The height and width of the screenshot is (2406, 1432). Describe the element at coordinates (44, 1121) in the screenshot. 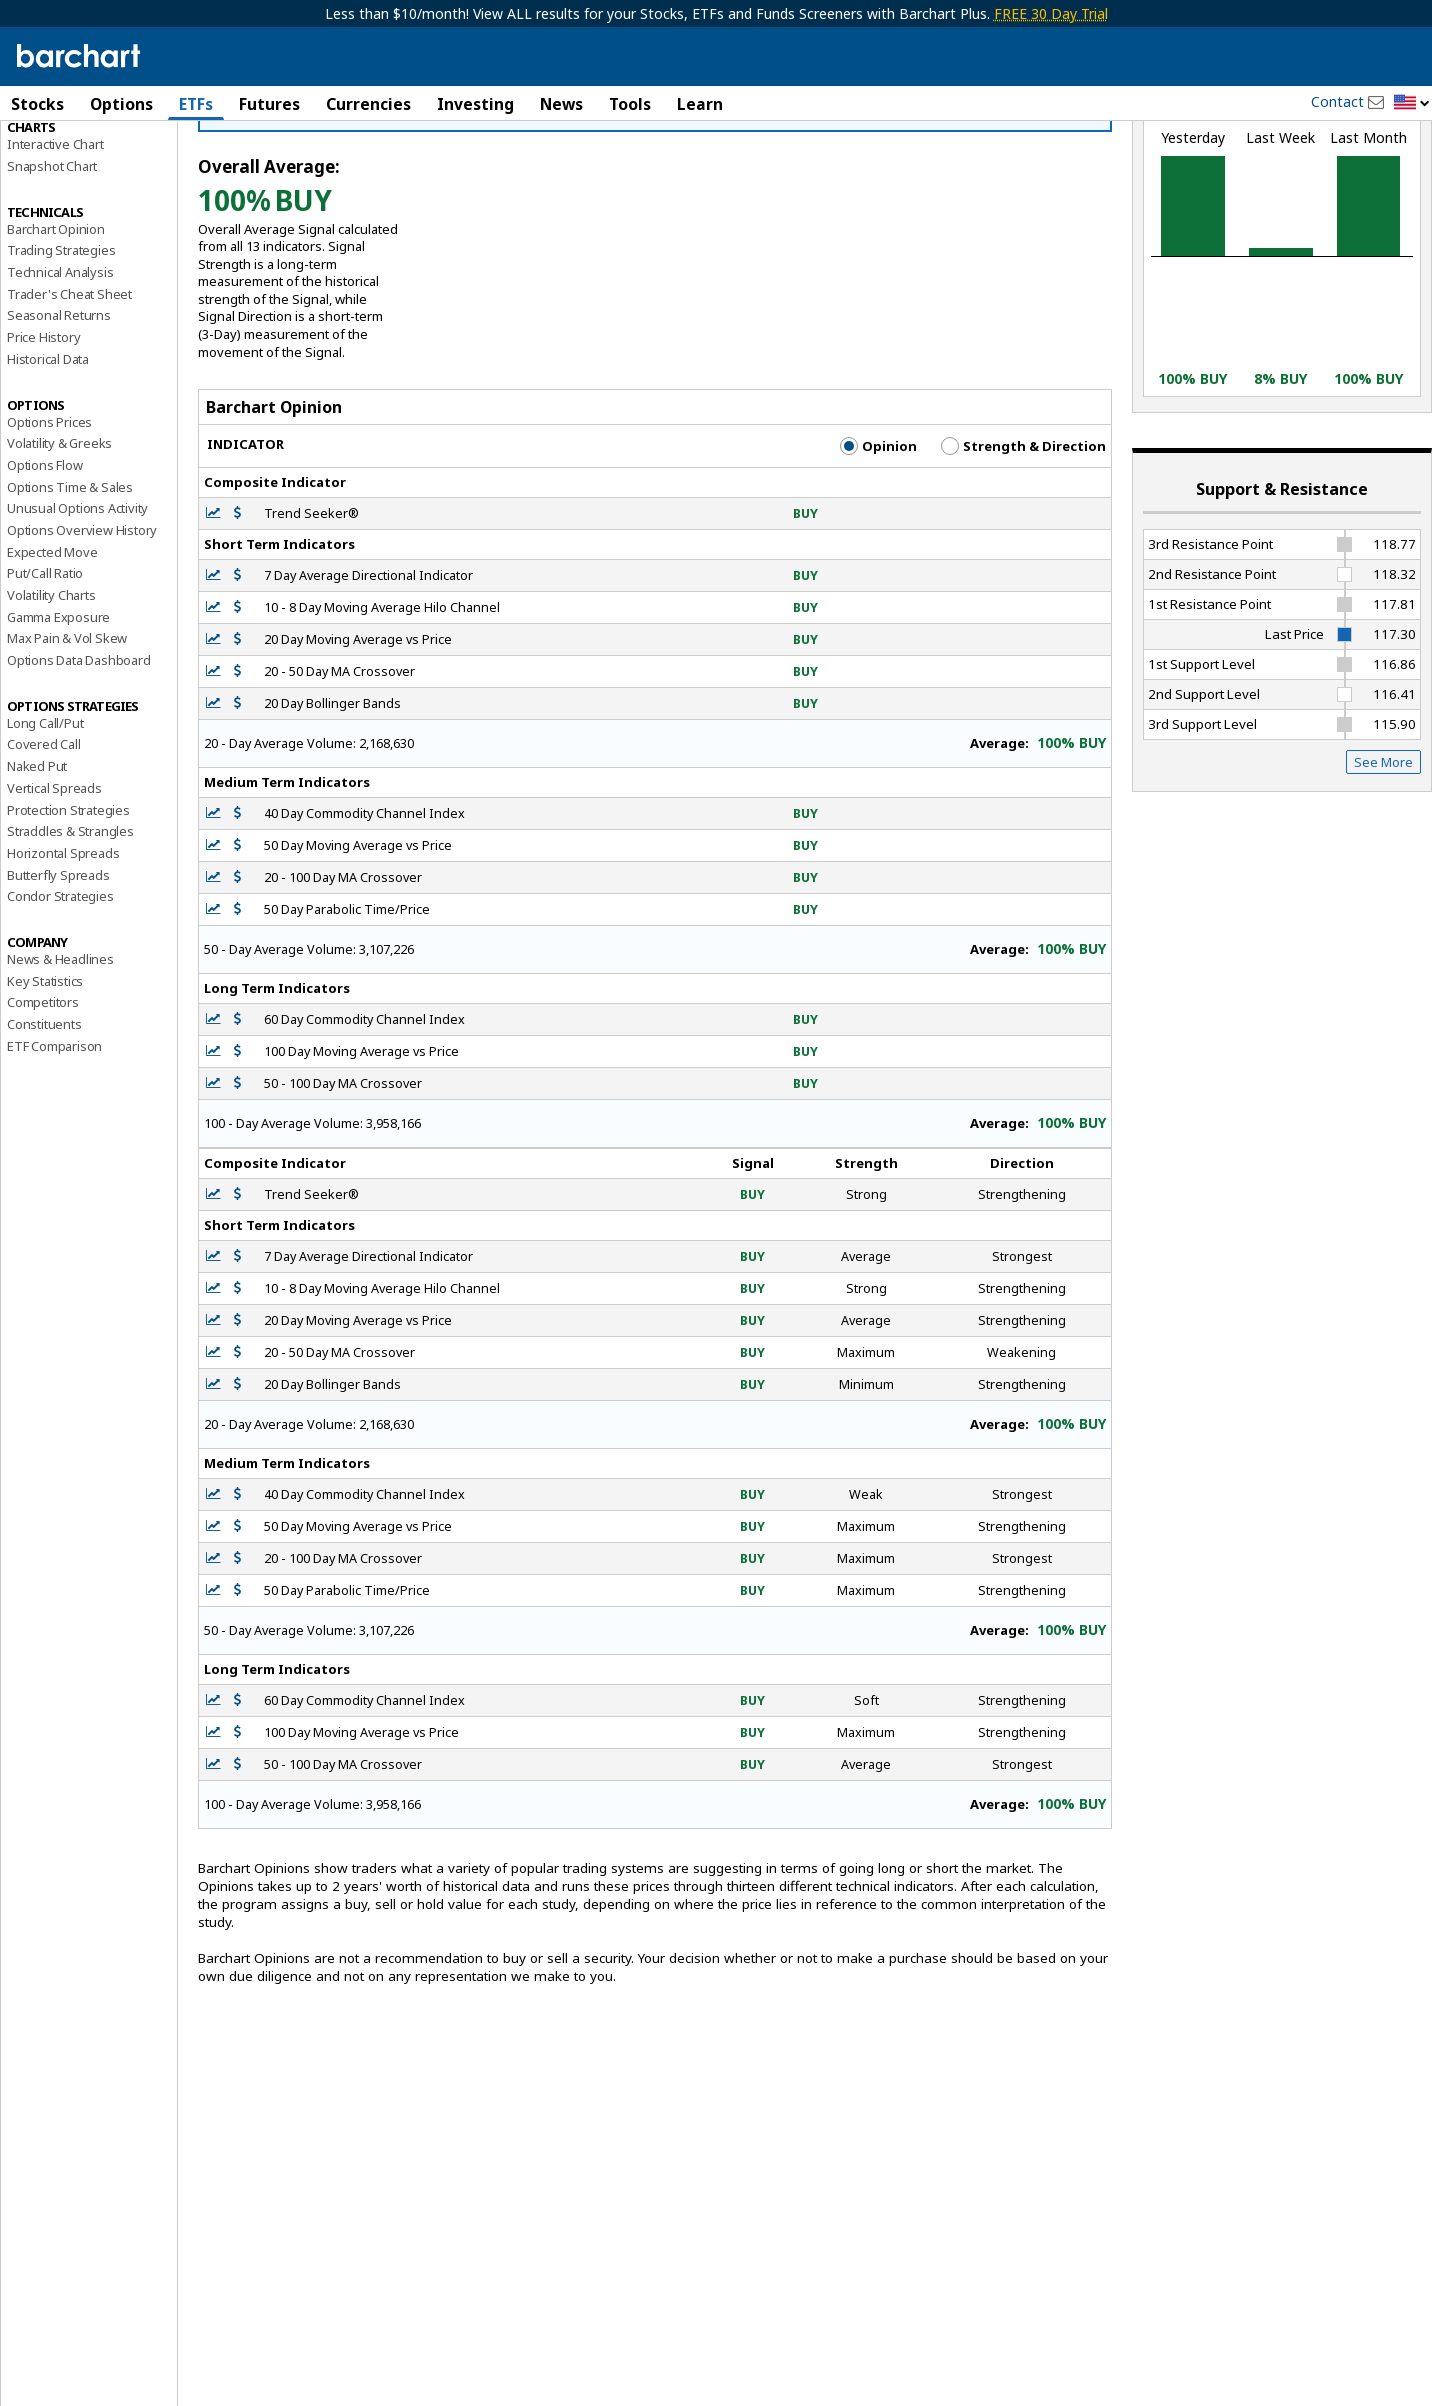

I see `Constituents` at that location.